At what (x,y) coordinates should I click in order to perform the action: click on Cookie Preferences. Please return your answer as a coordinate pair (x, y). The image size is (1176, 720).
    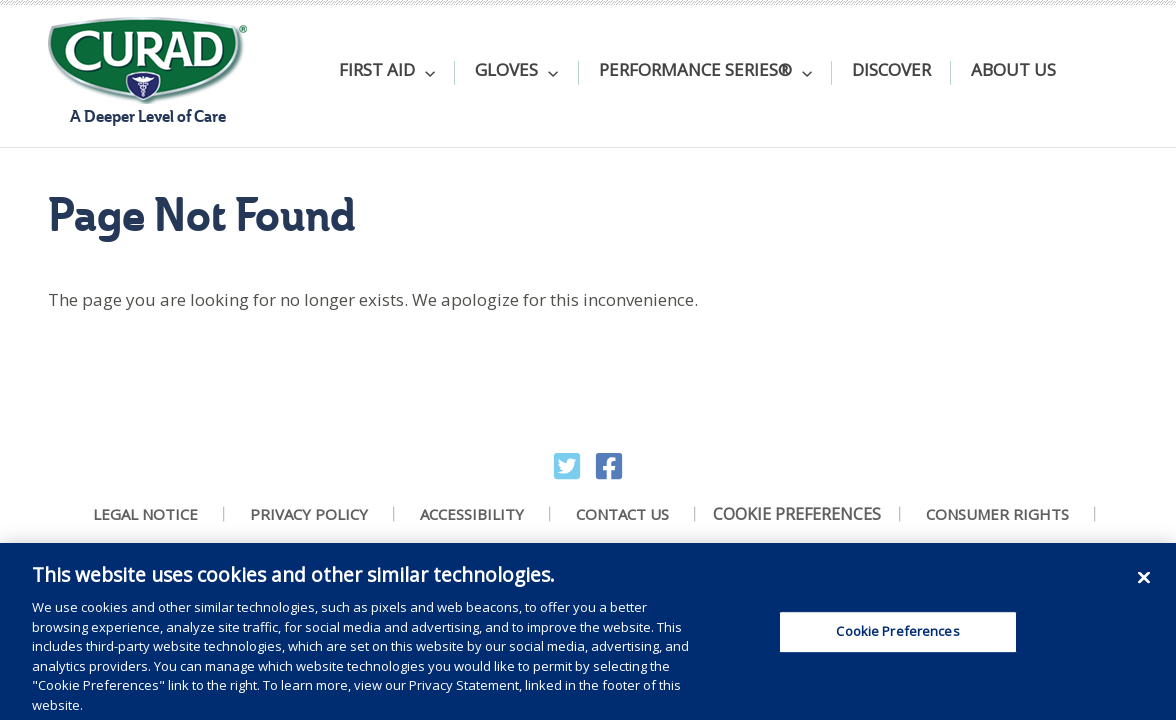
    Looking at the image, I should click on (797, 514).